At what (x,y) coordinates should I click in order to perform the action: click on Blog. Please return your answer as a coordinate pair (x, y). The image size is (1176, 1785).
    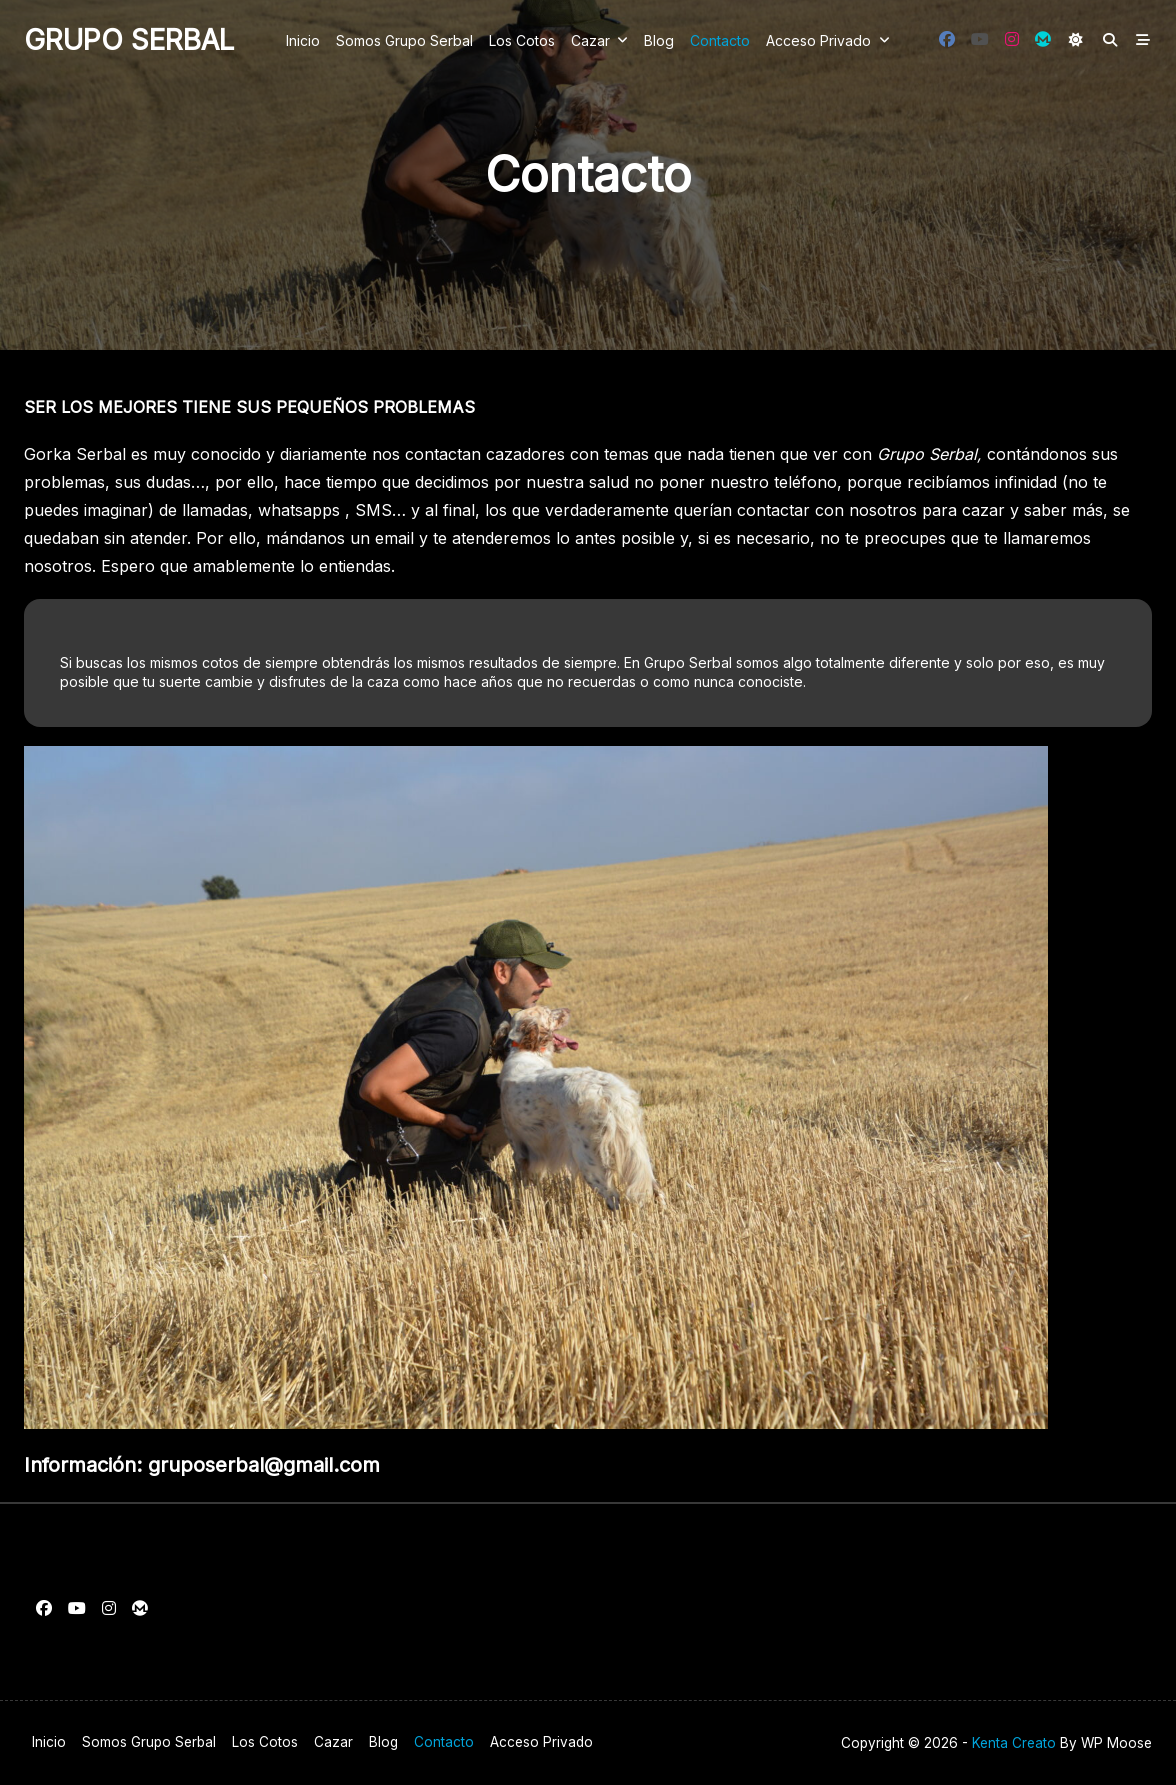
    Looking at the image, I should click on (659, 40).